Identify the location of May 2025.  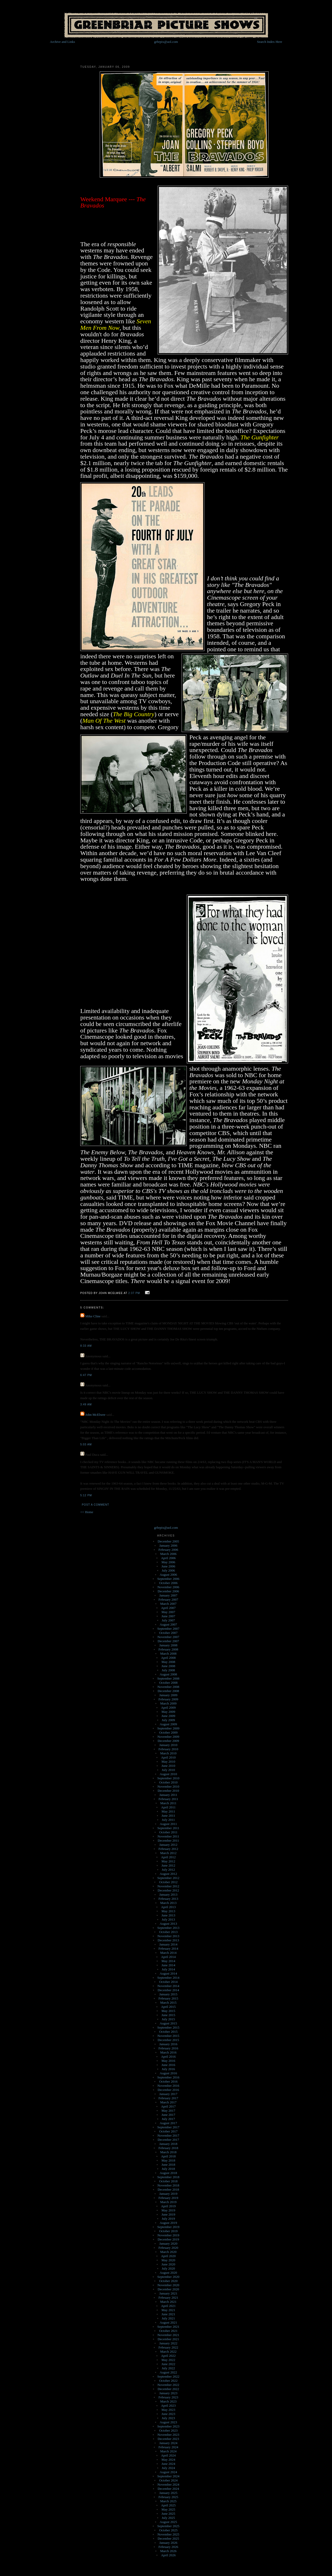
(168, 2509).